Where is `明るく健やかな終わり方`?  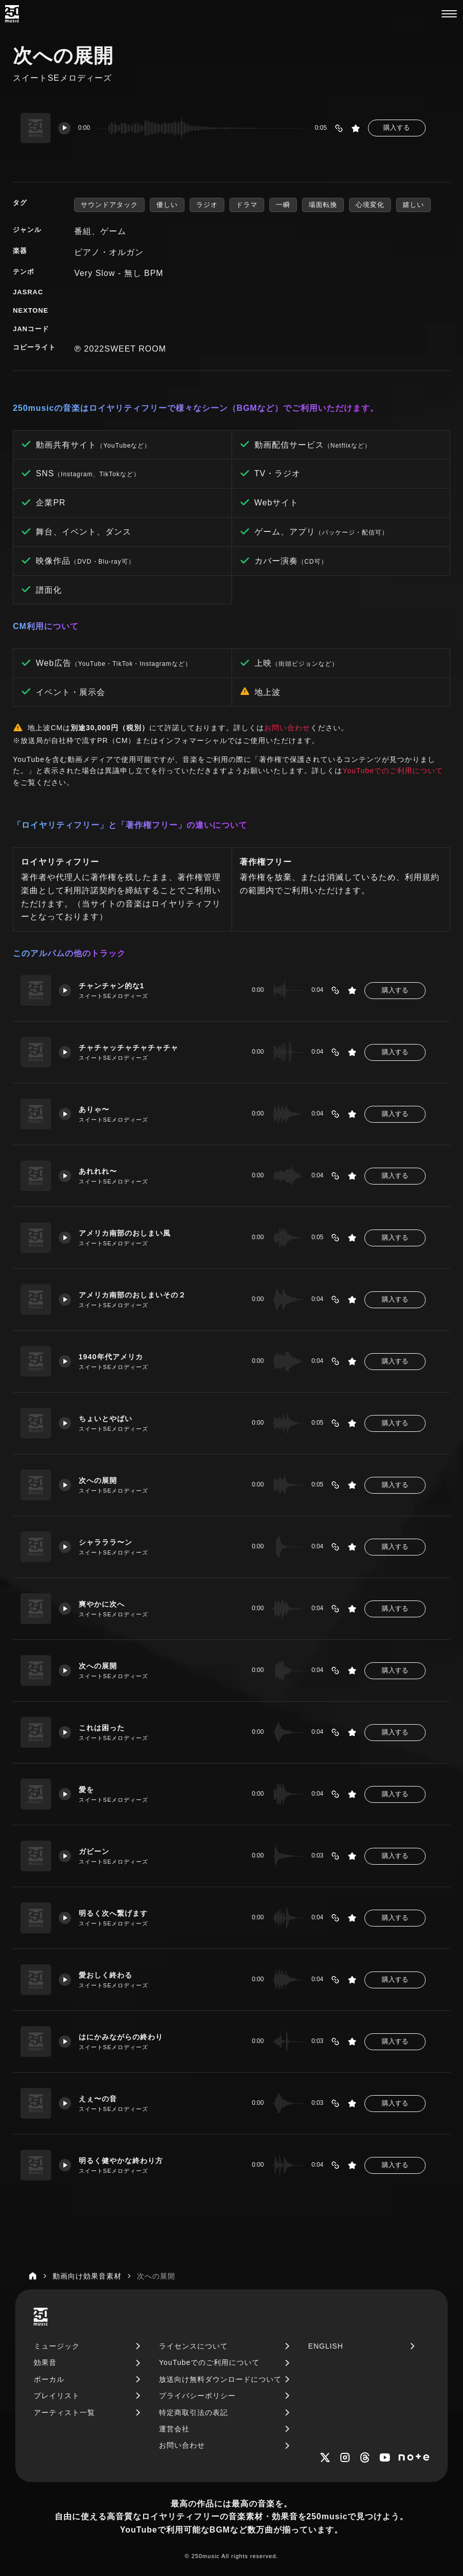
明るく健やかな終わり方 is located at coordinates (121, 2160).